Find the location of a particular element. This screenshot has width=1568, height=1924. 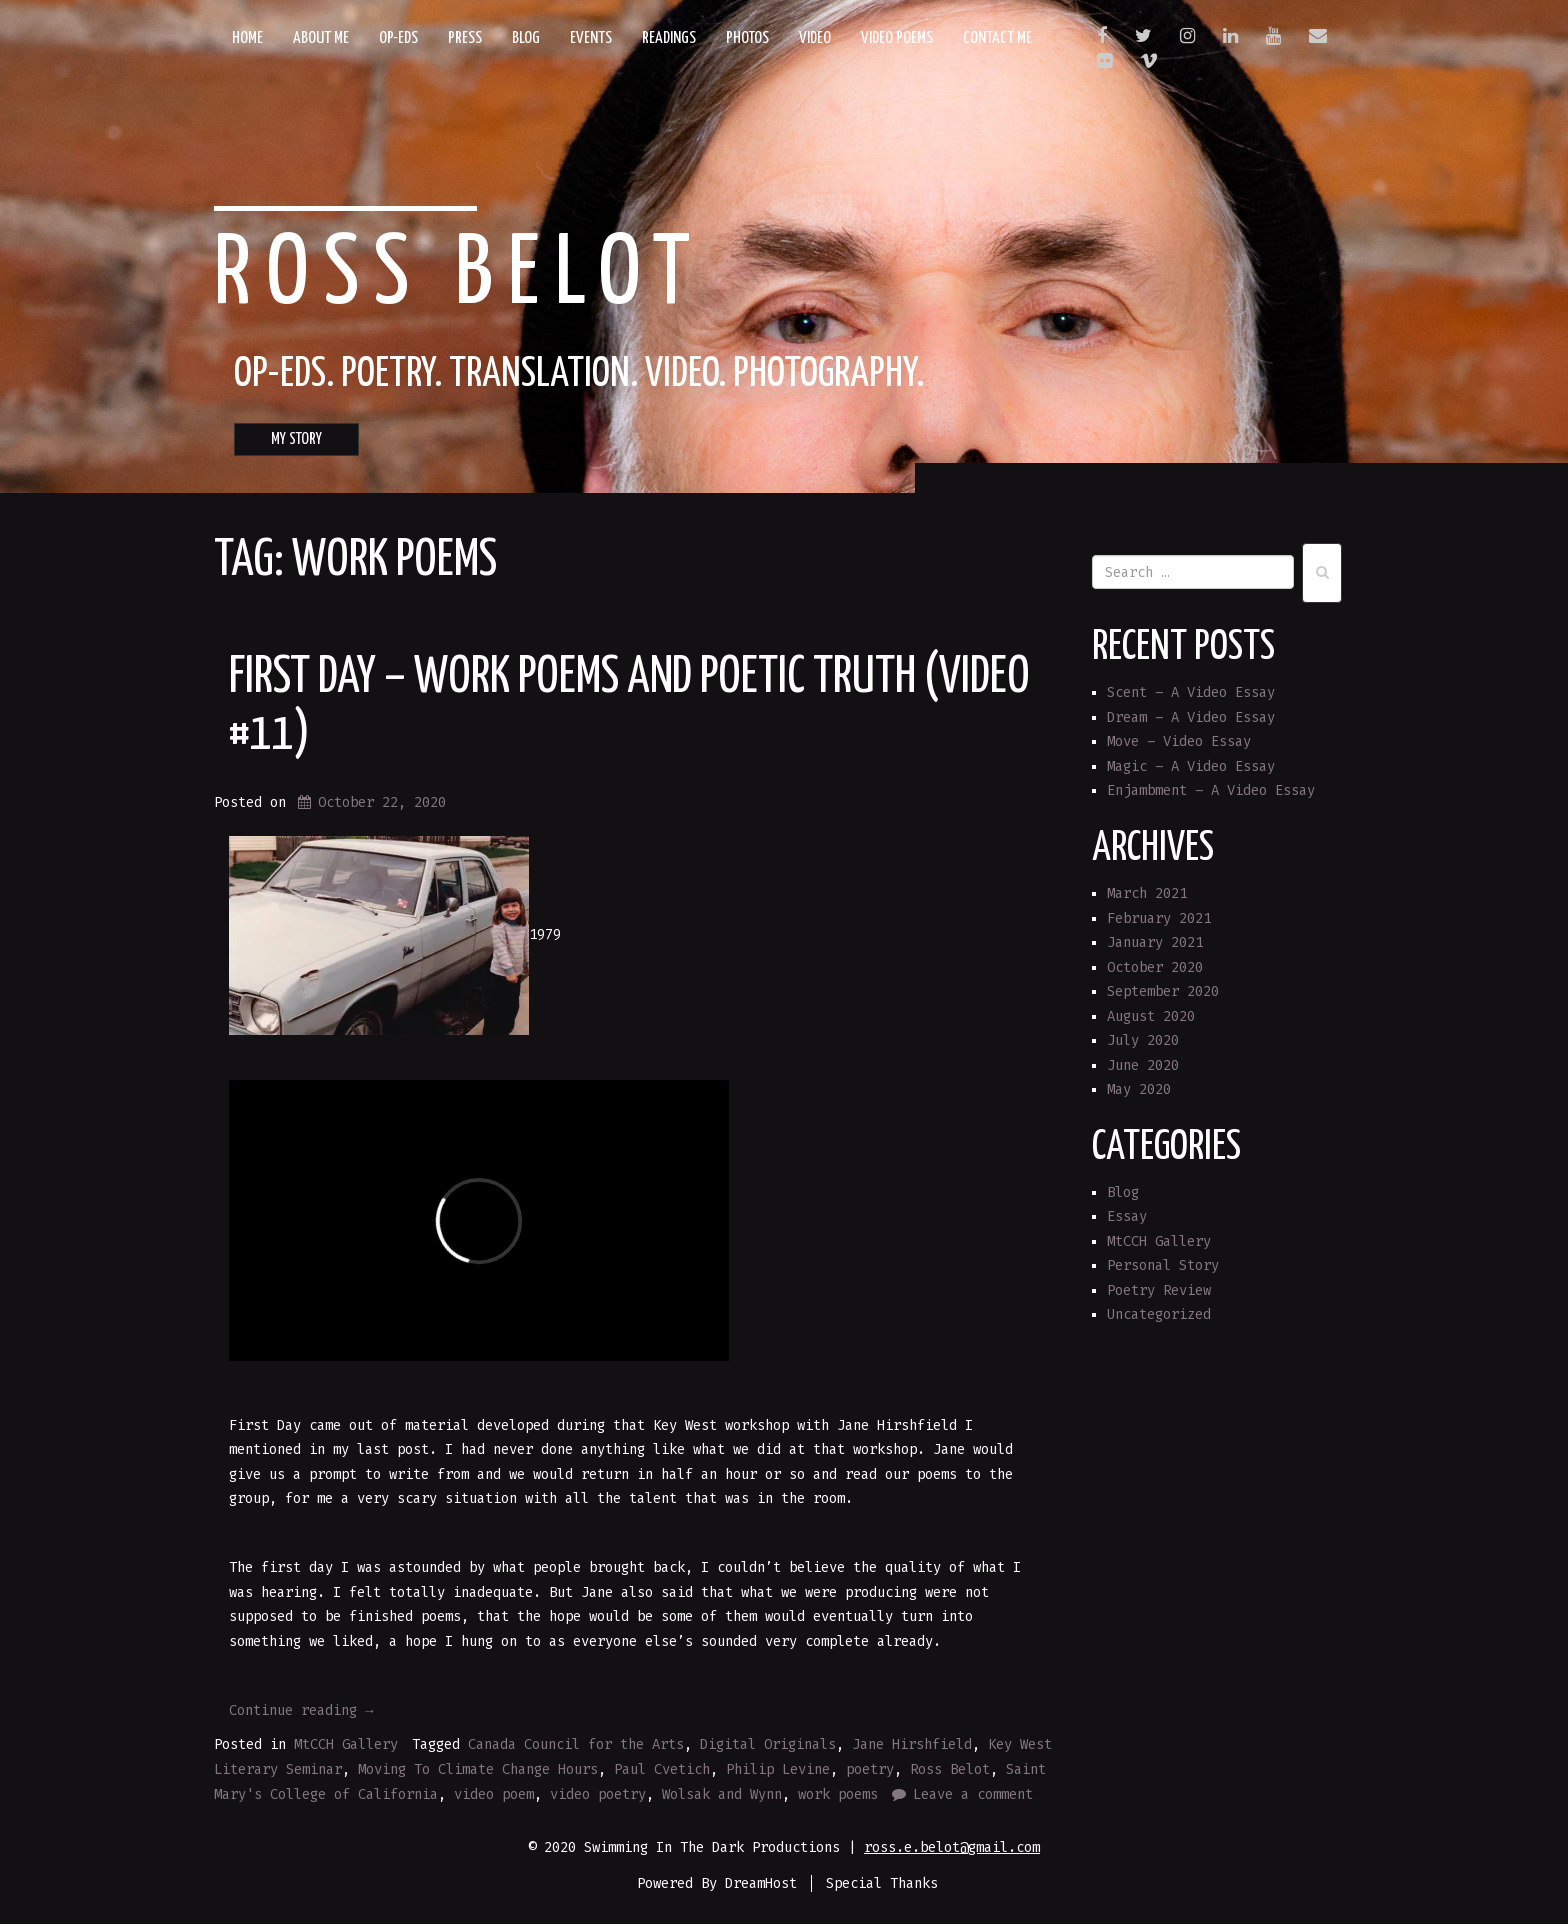

June 2020 is located at coordinates (1143, 1065).